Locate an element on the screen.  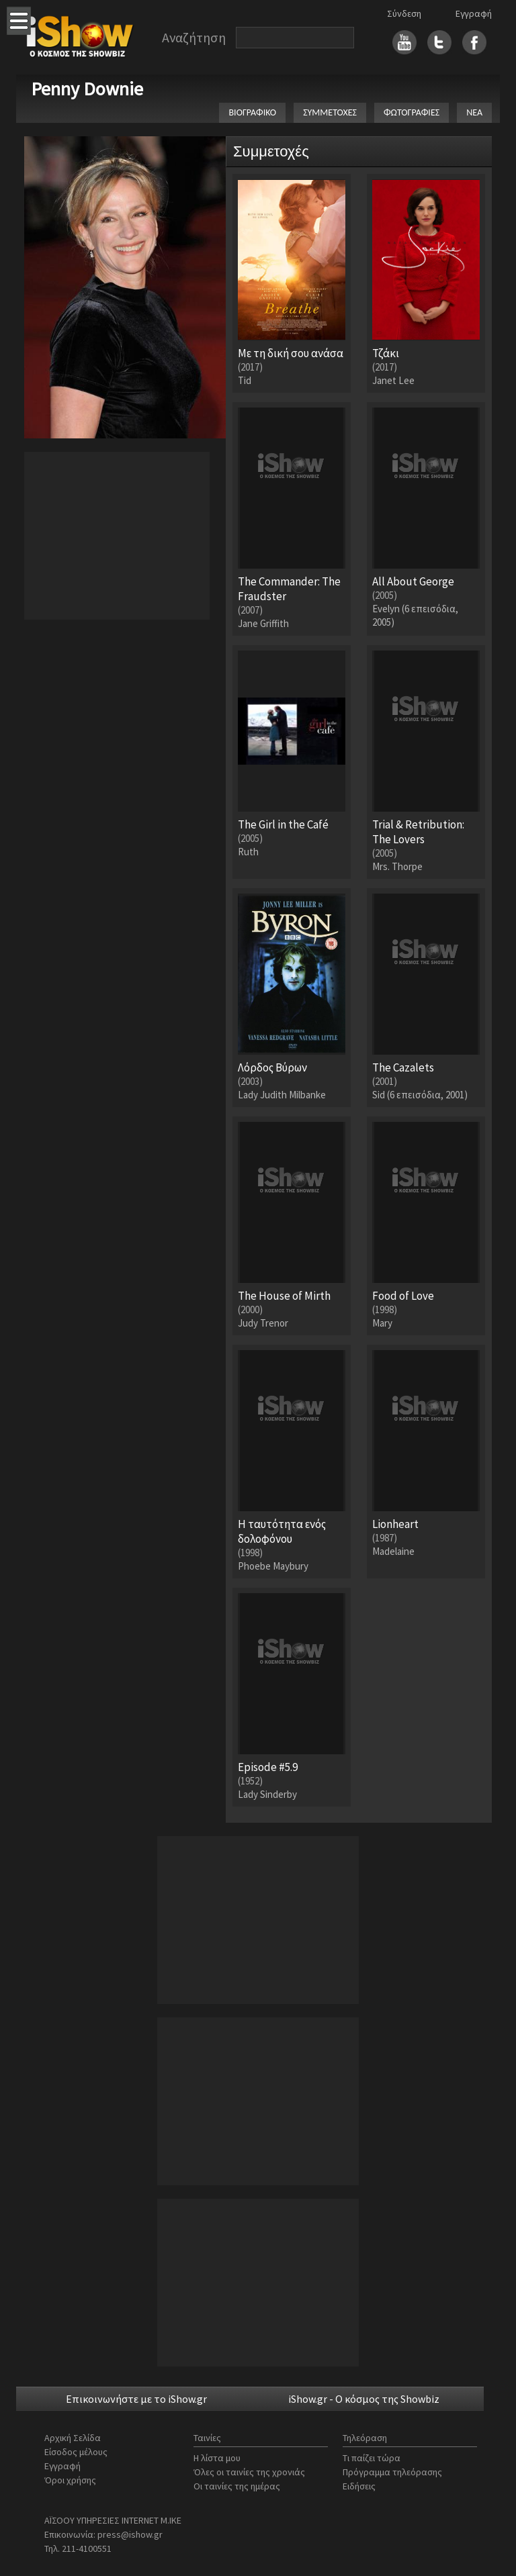
Penny Downie is located at coordinates (87, 89).